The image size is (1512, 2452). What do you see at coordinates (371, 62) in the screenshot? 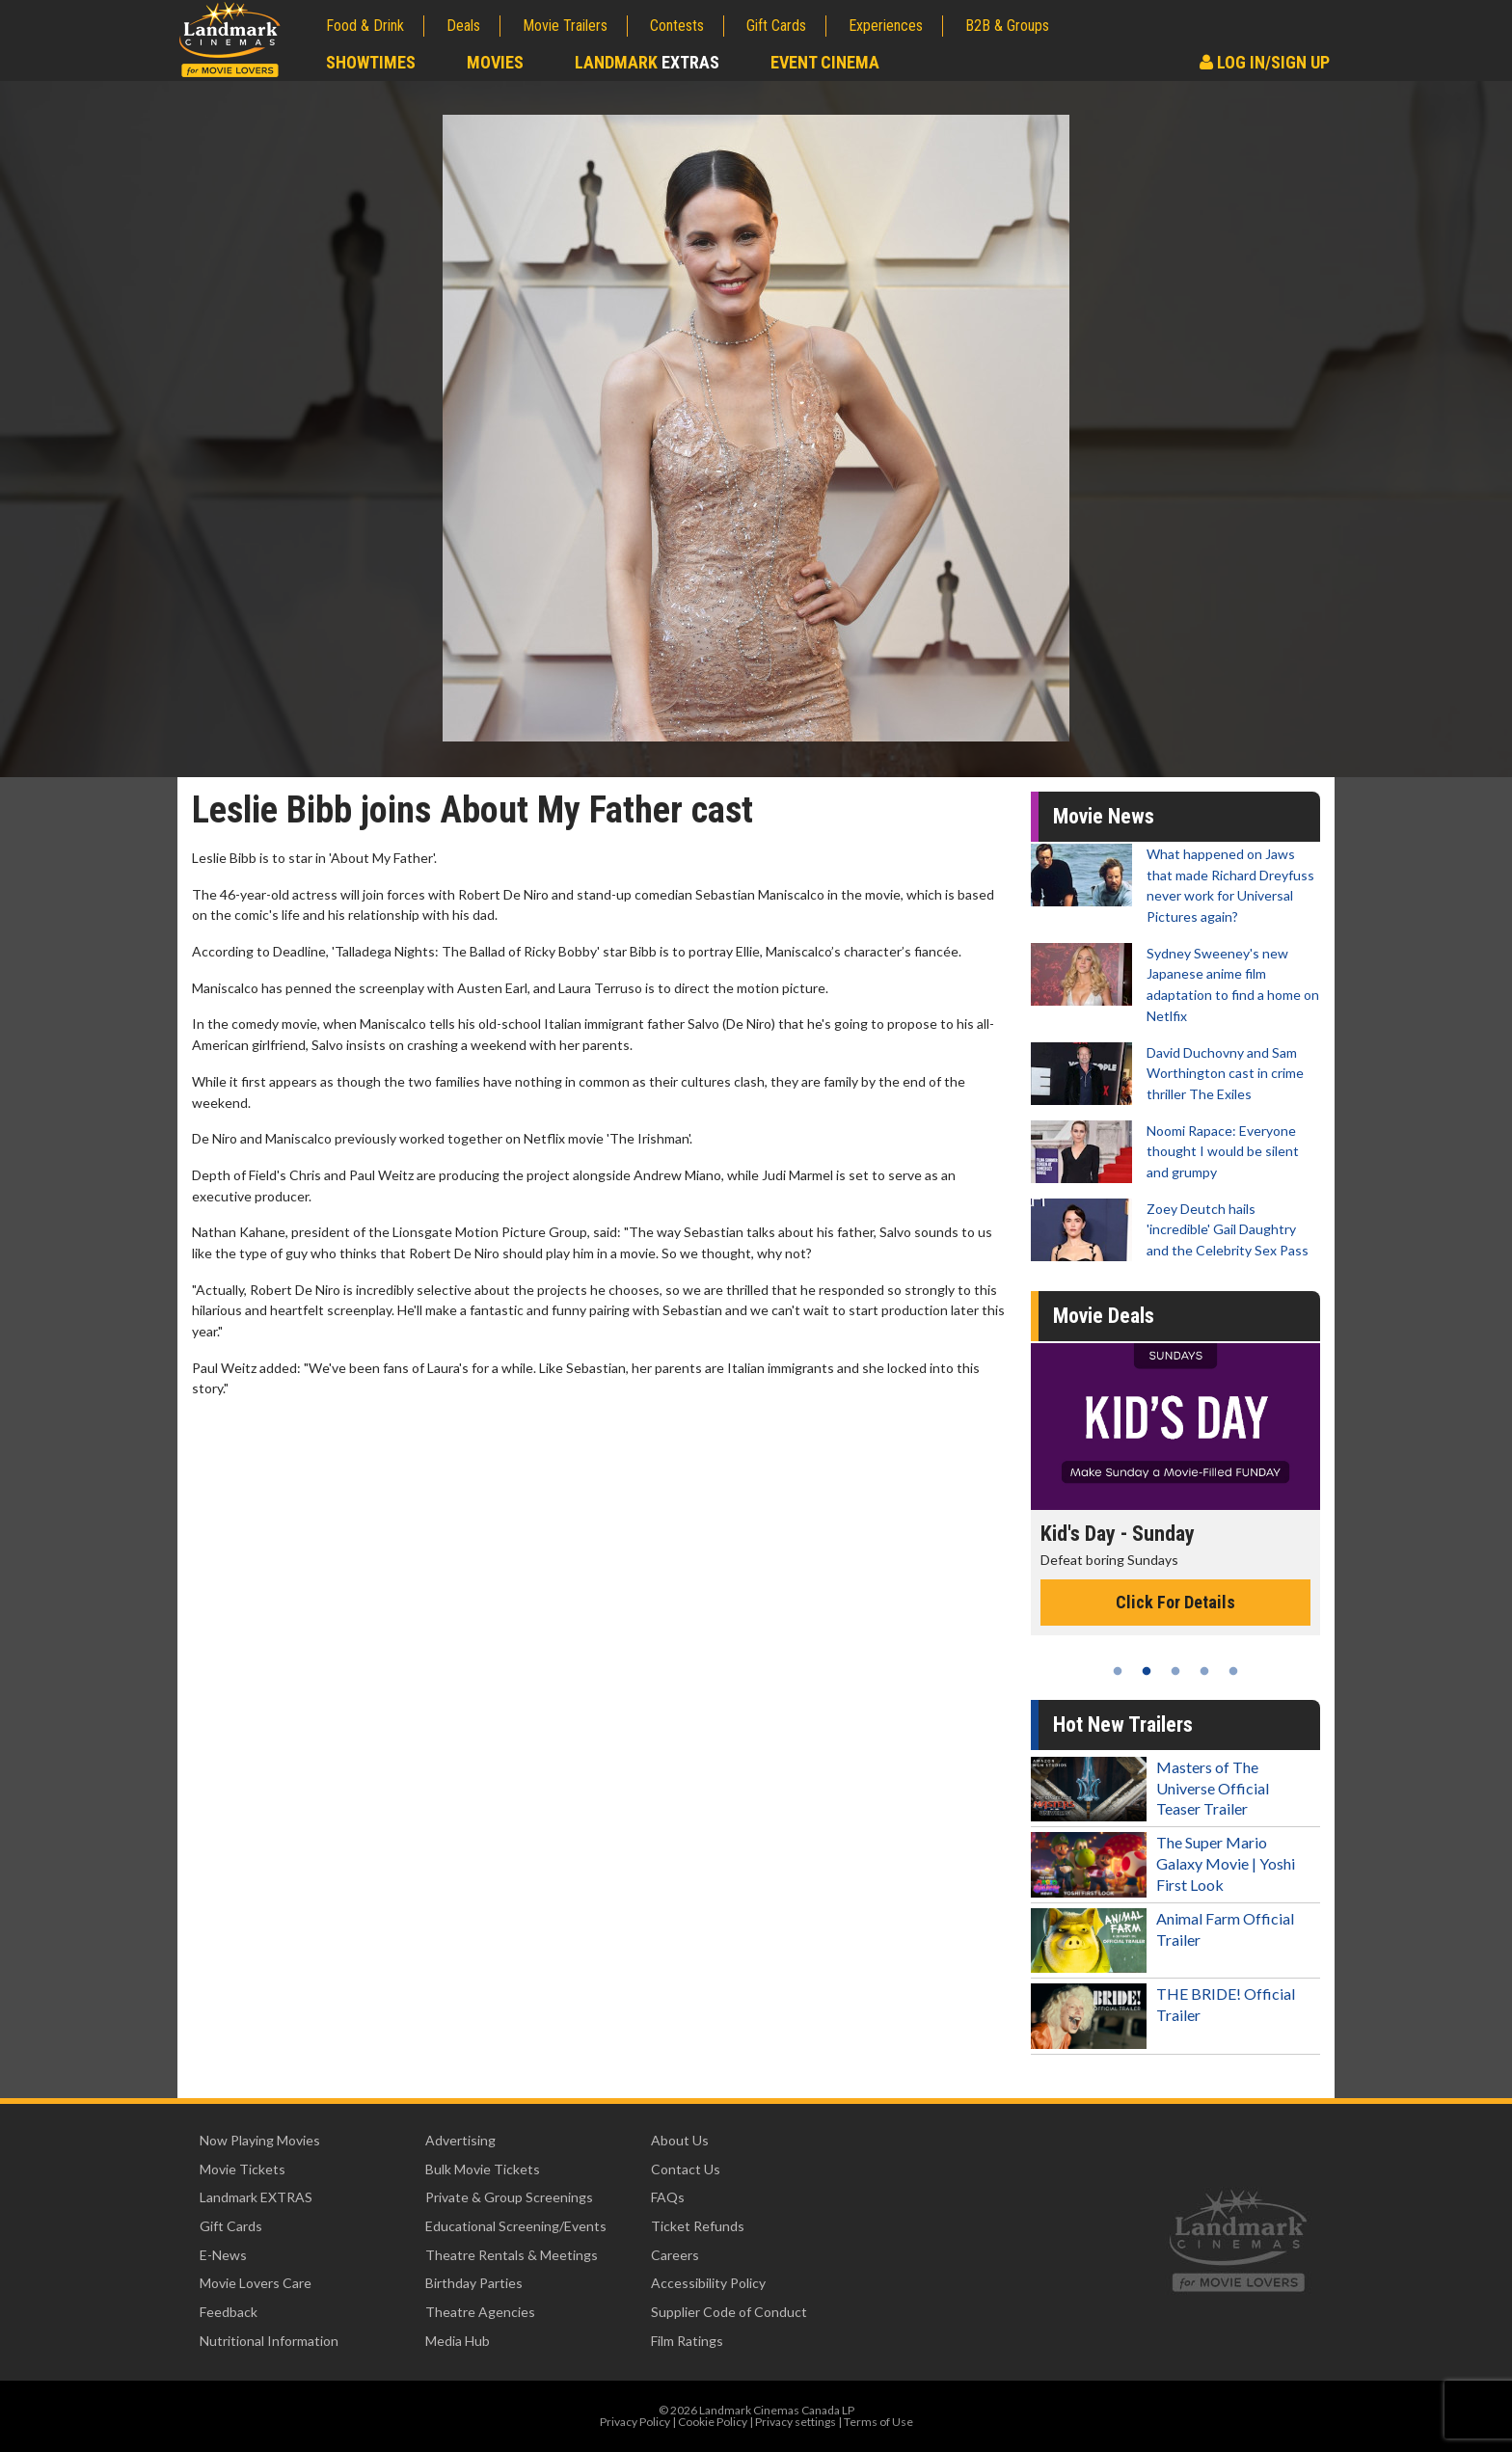
I see `Showtimes` at bounding box center [371, 62].